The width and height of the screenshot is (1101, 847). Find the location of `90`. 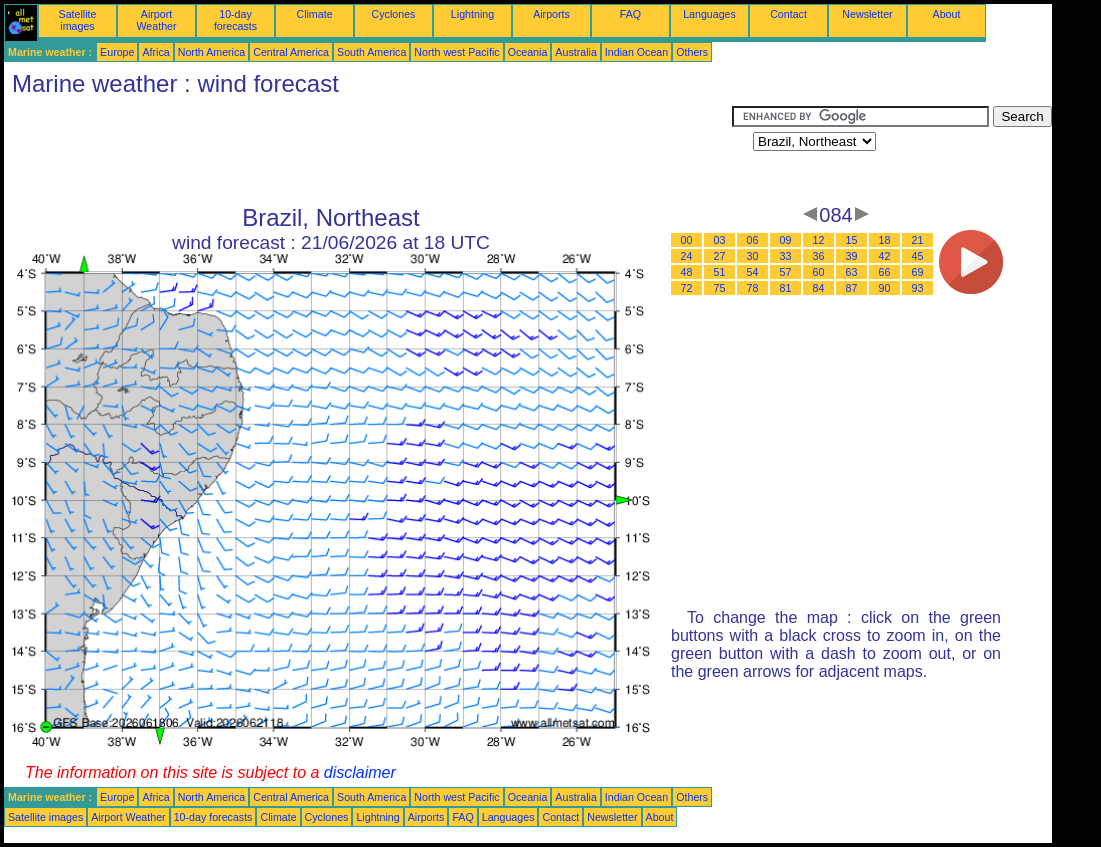

90 is located at coordinates (885, 288).